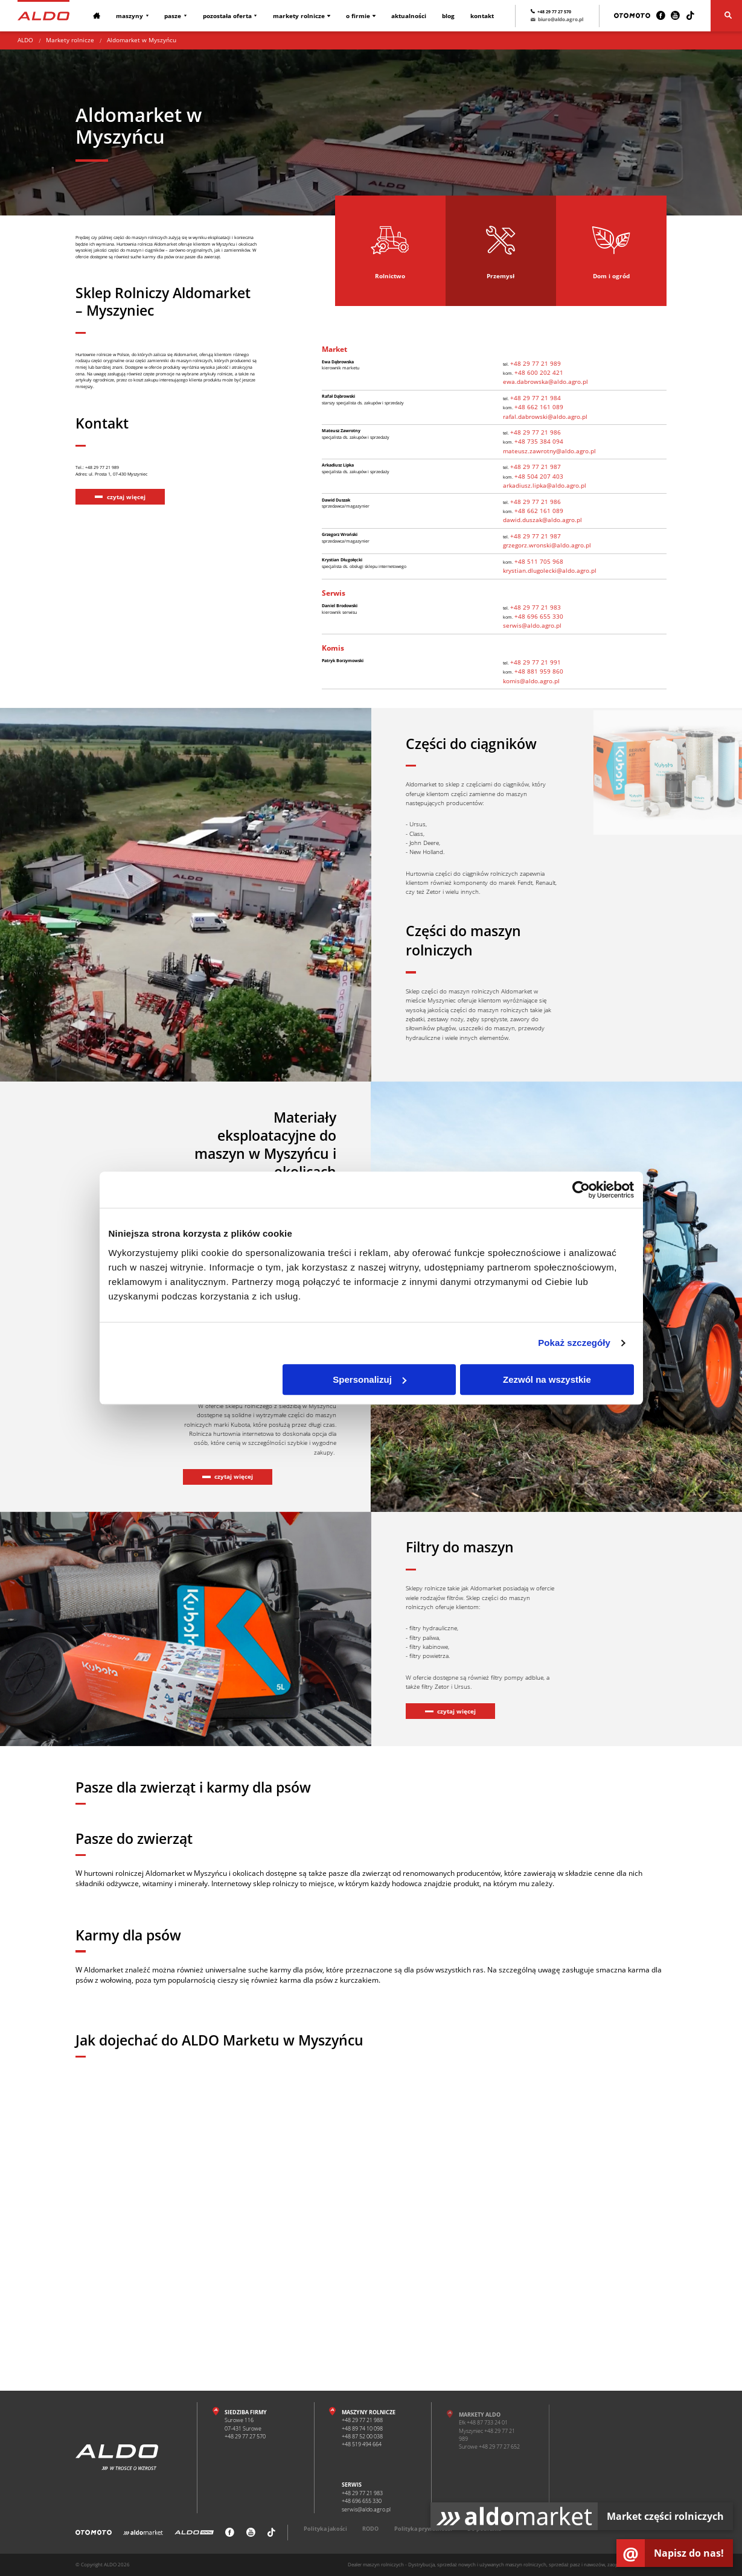  What do you see at coordinates (43, 15) in the screenshot?
I see `[Strona główna]` at bounding box center [43, 15].